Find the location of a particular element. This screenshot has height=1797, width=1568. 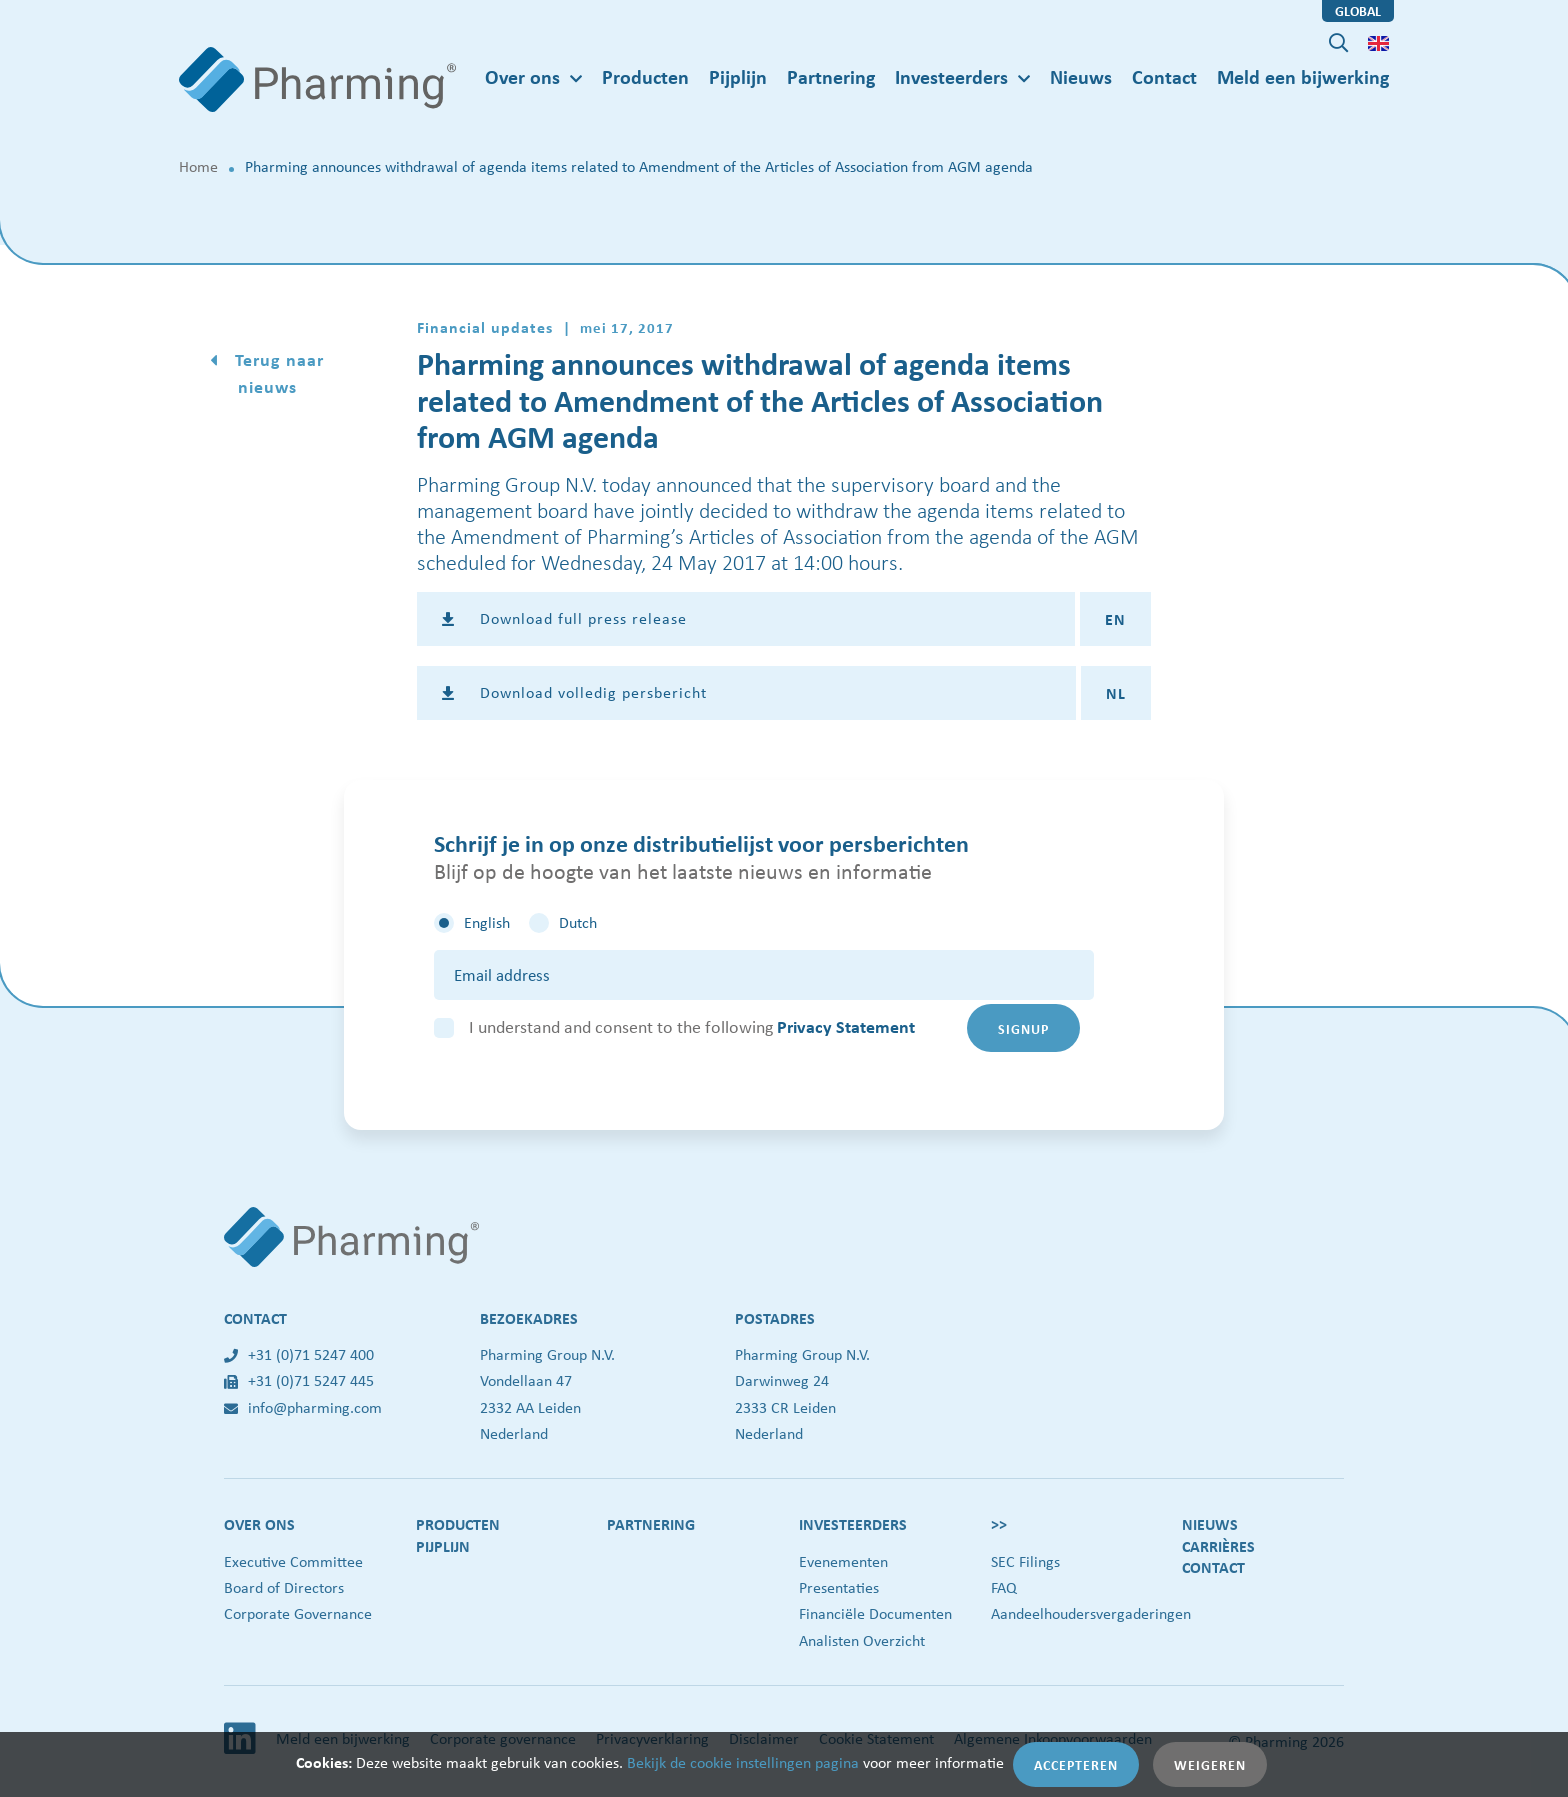

Financiële Documenten is located at coordinates (875, 1613).